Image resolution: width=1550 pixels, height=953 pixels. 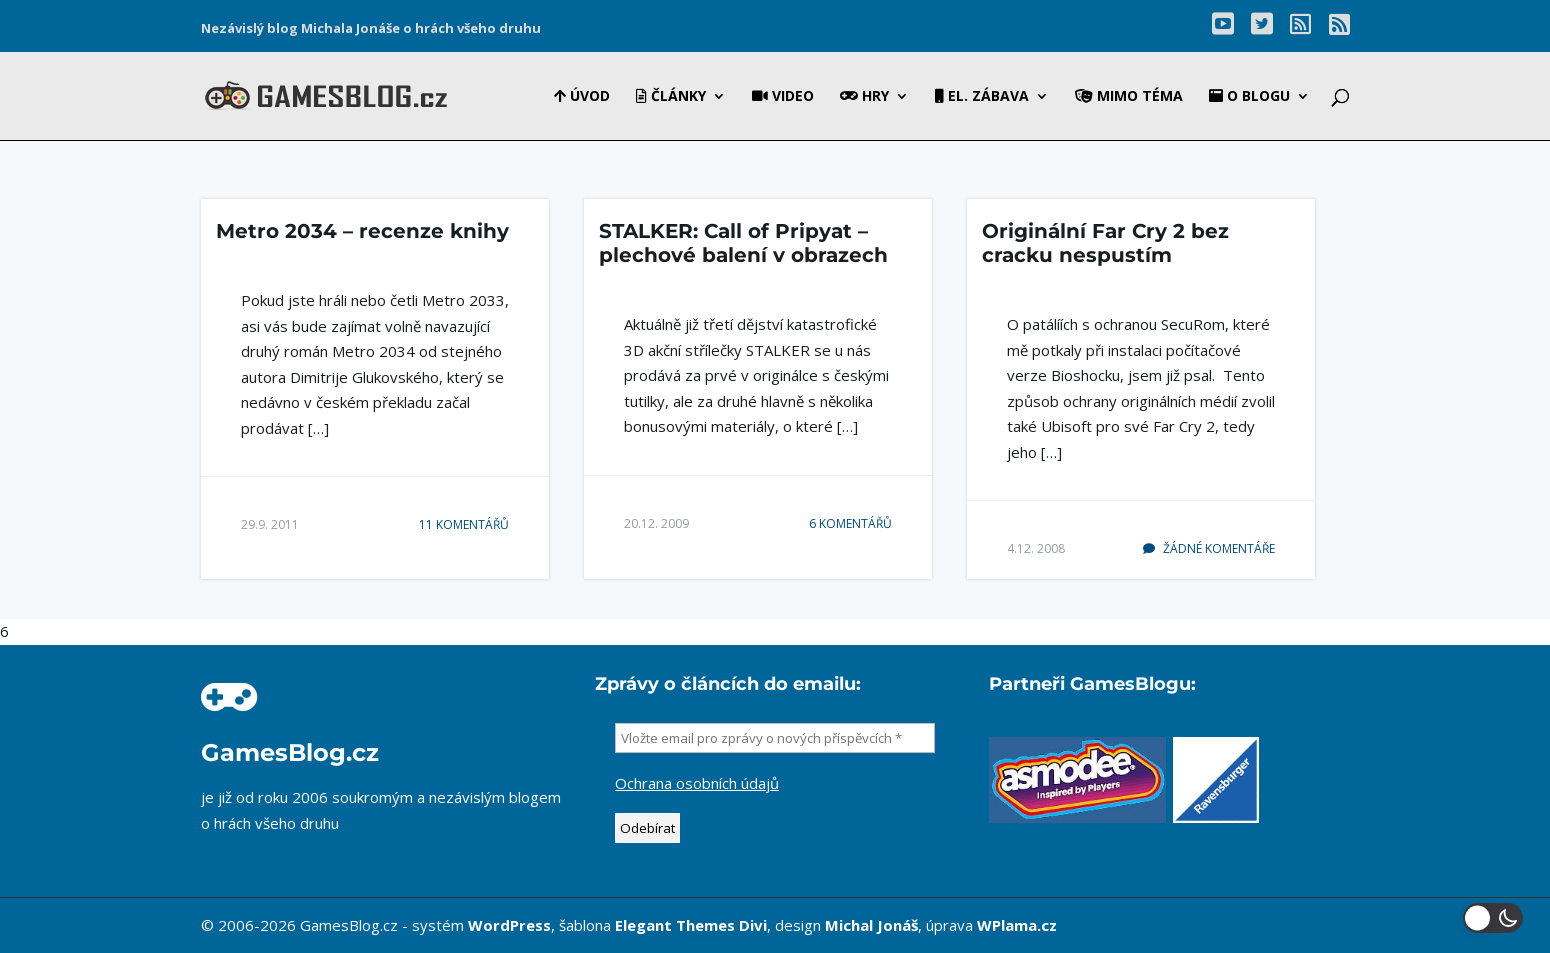 I want to click on Video, so click(x=783, y=97).